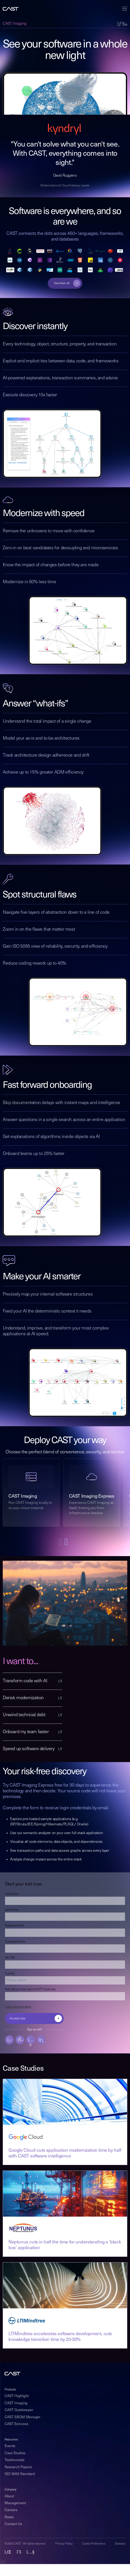  Describe the element at coordinates (120, 2543) in the screenshot. I see `Glossary` at that location.